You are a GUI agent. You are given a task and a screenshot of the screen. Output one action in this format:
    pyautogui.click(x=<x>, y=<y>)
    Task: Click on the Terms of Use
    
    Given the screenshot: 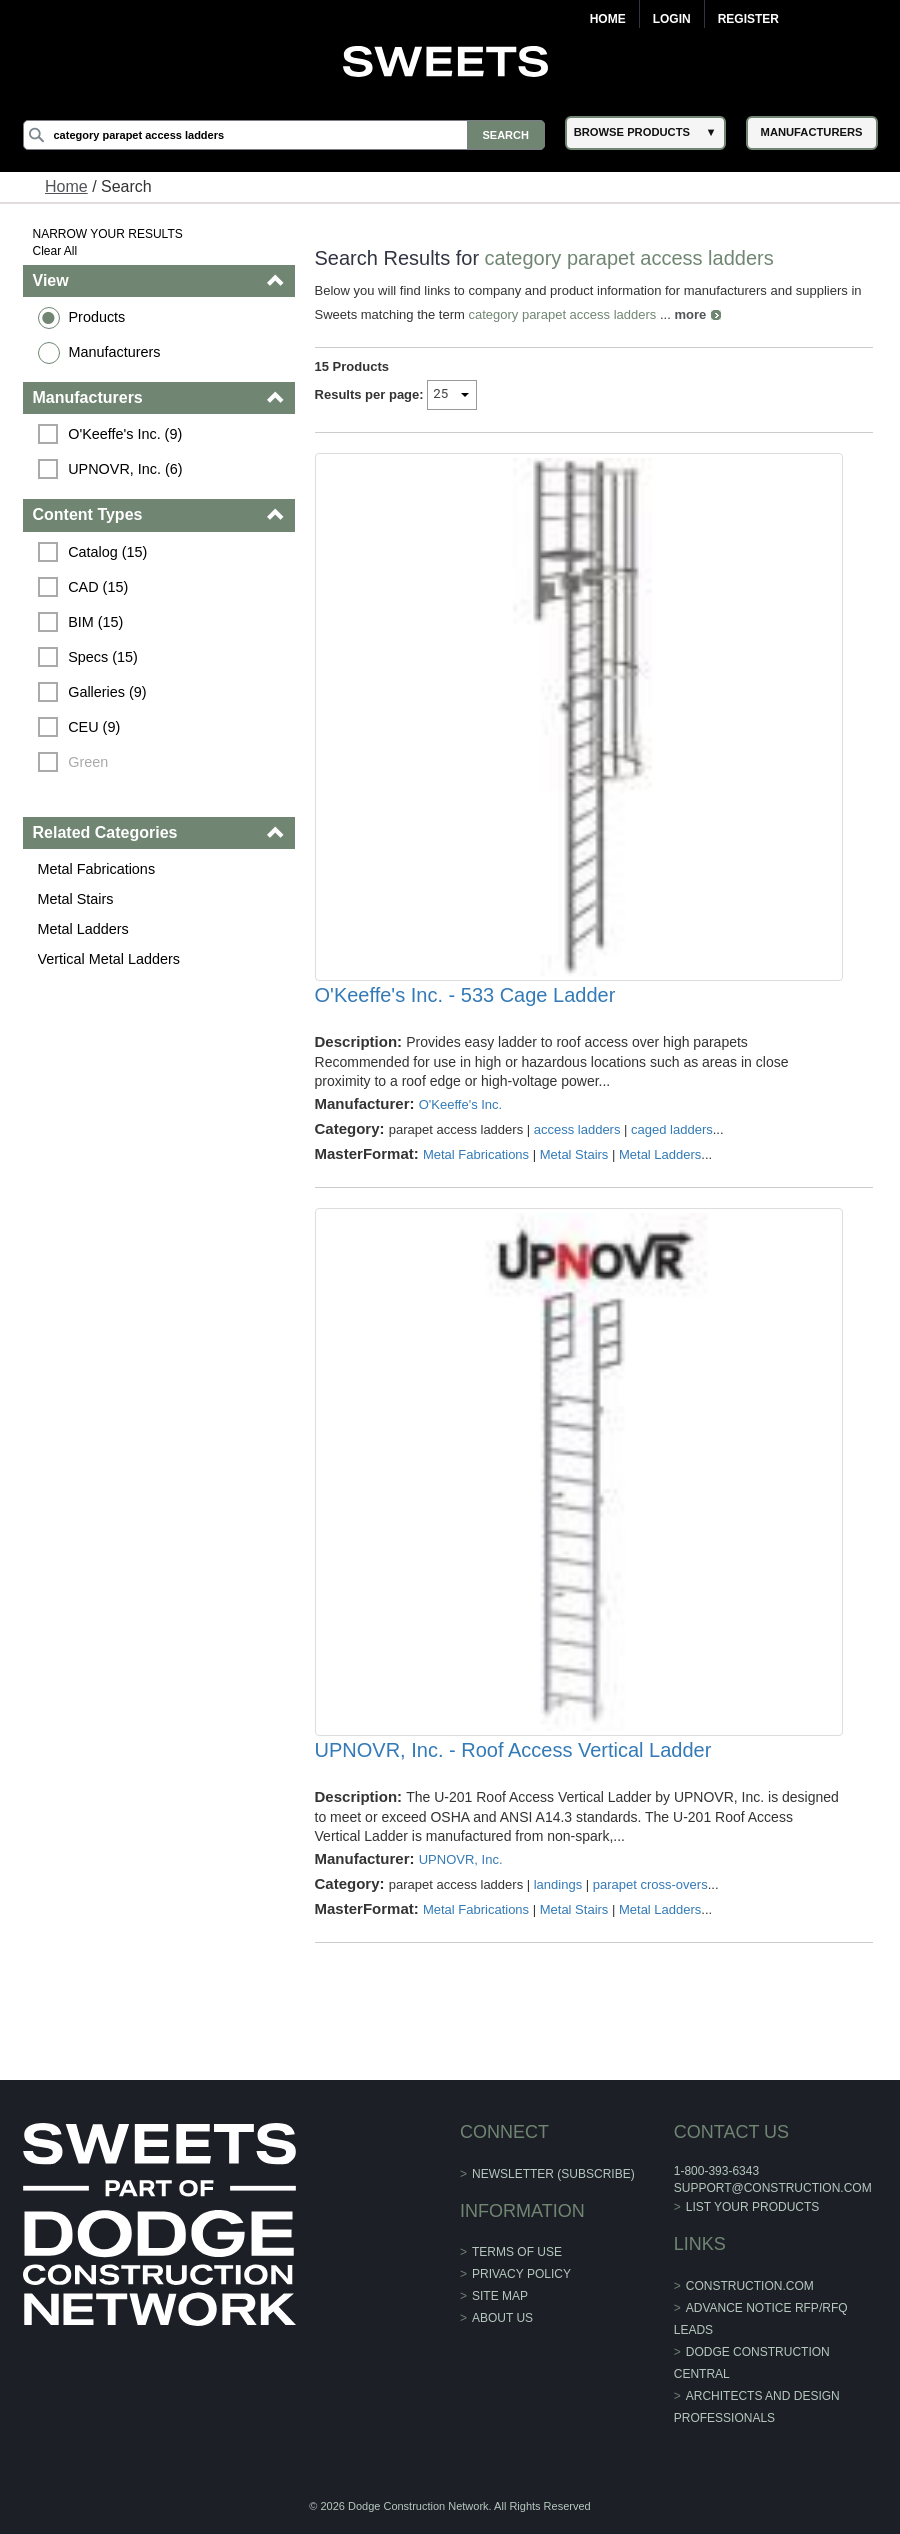 What is the action you would take?
    pyautogui.click(x=517, y=2252)
    